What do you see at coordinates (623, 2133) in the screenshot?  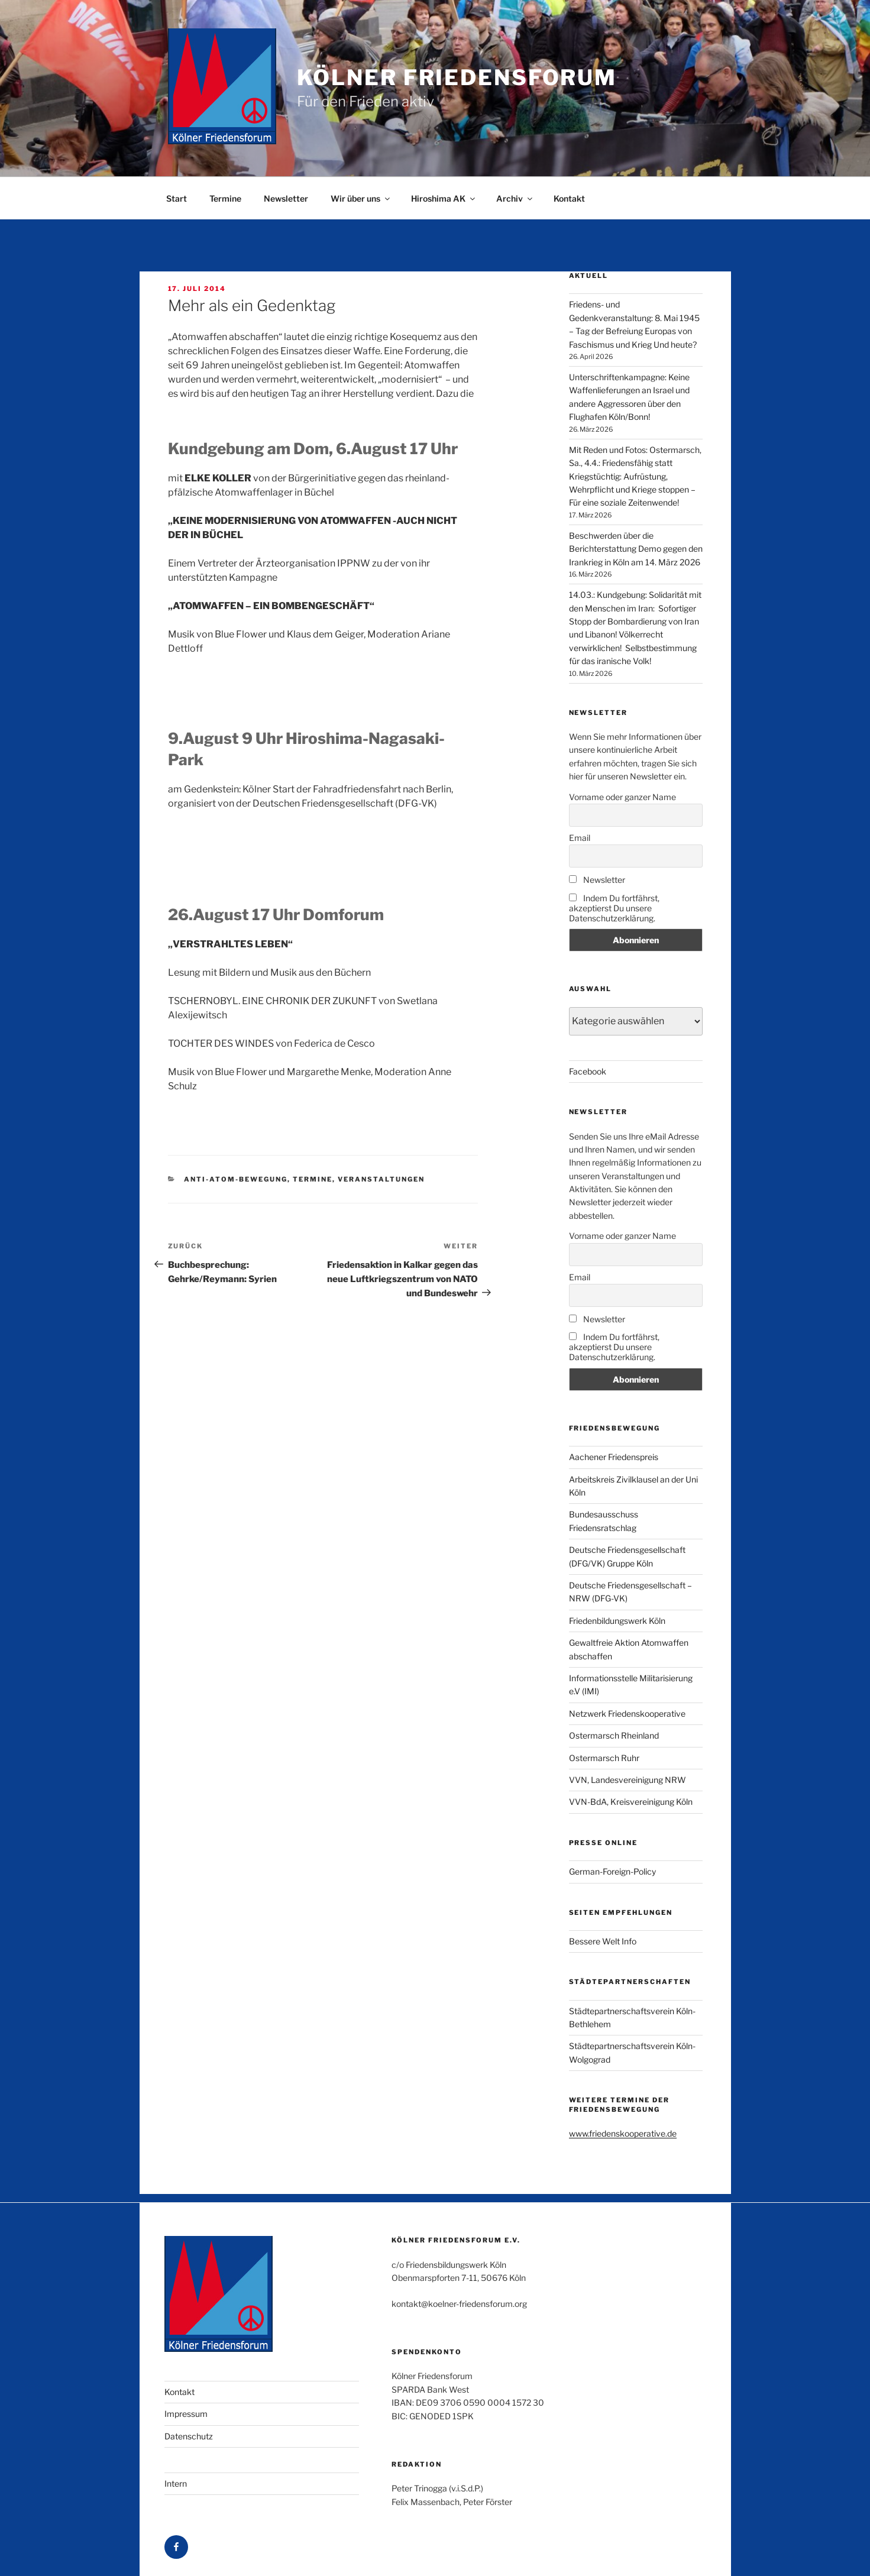 I see `www.friedenskooperative.de` at bounding box center [623, 2133].